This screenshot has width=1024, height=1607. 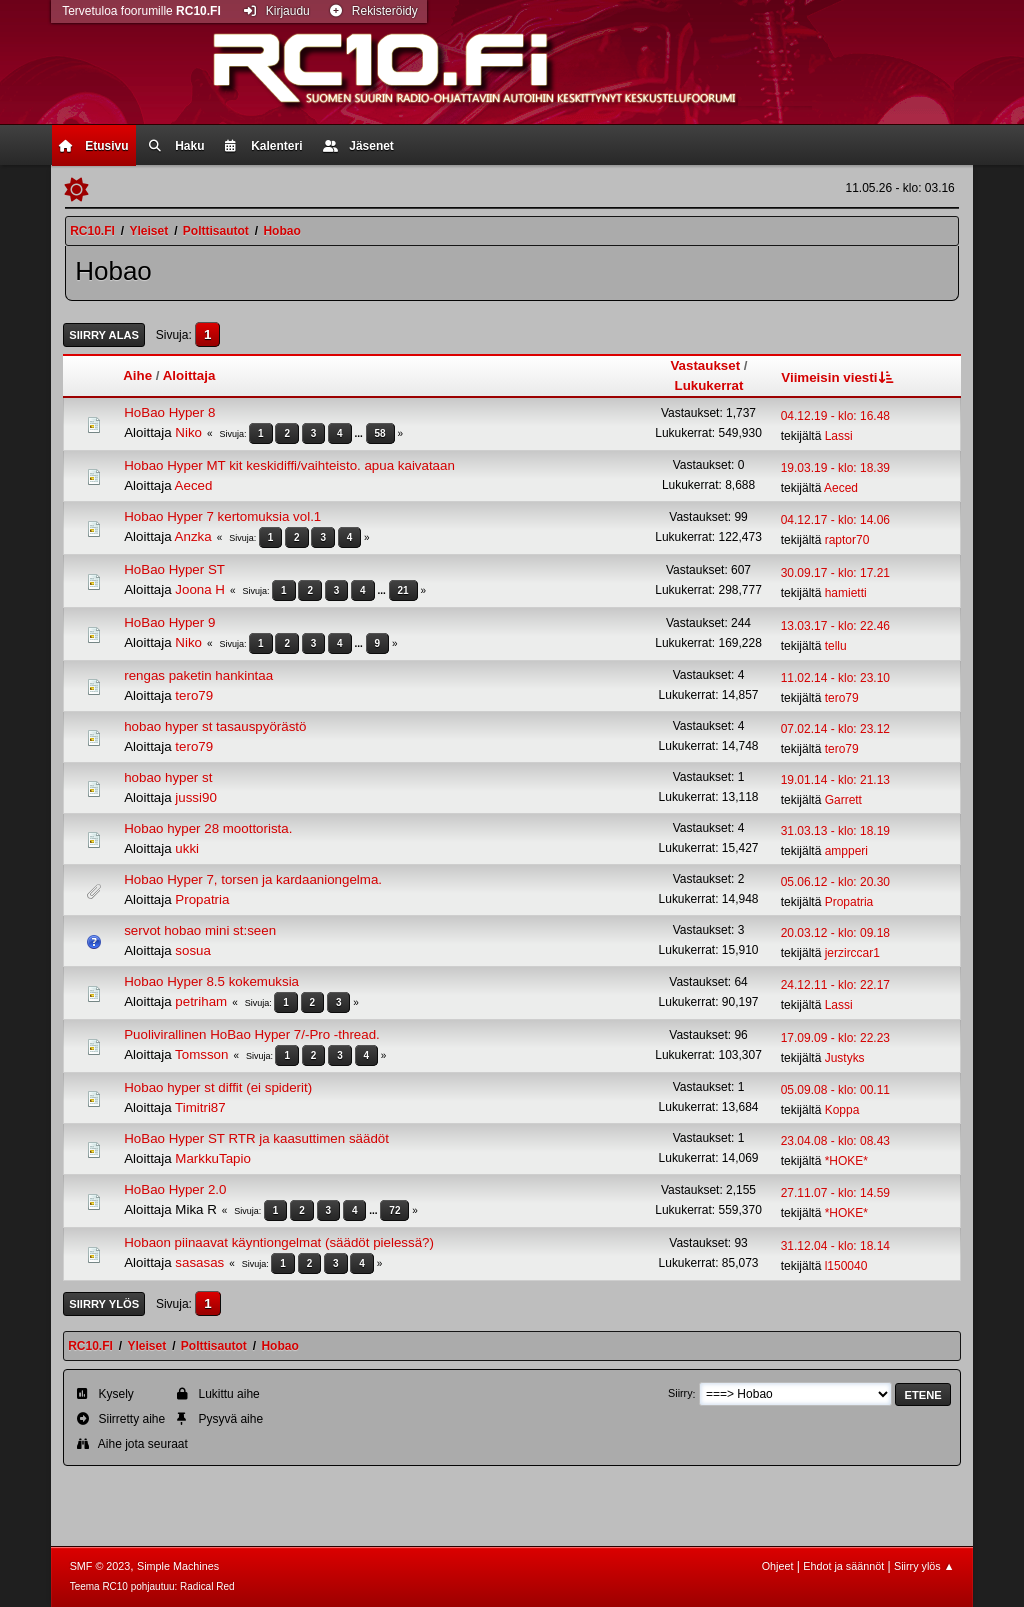 I want to click on HoBao Hyper ST, so click(x=174, y=569).